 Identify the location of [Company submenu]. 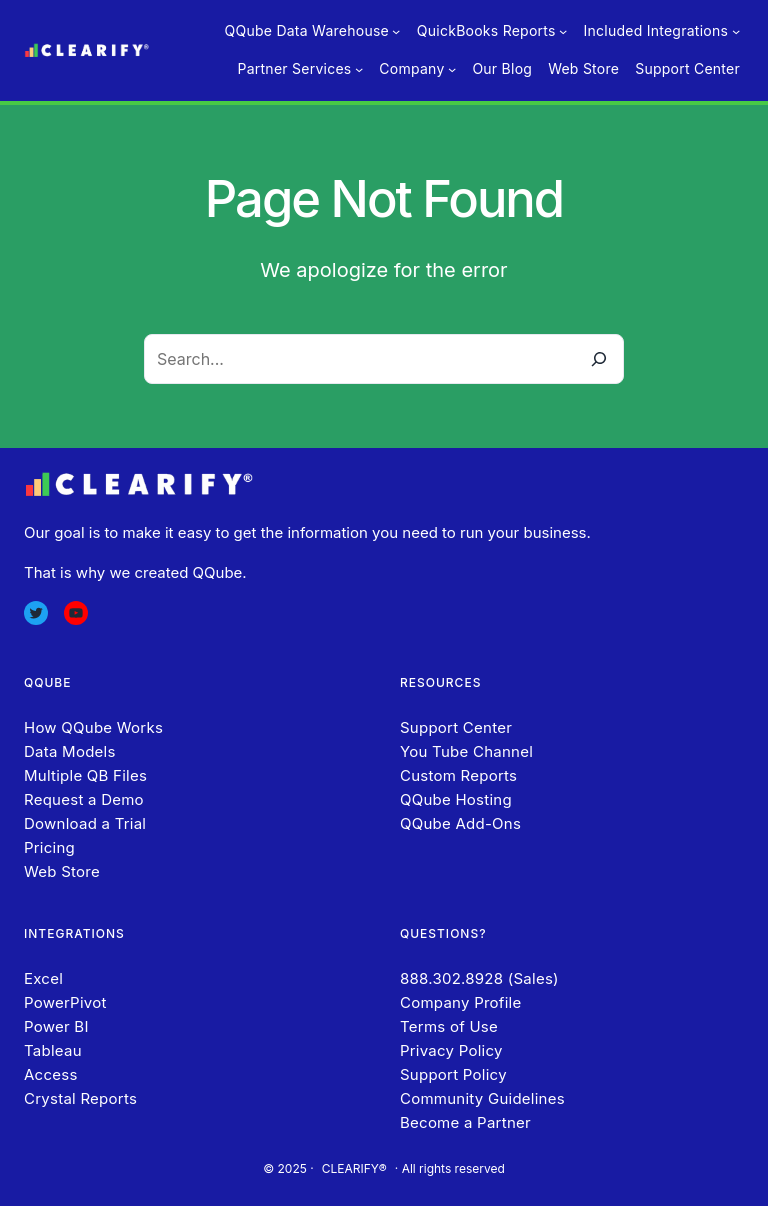
(452, 69).